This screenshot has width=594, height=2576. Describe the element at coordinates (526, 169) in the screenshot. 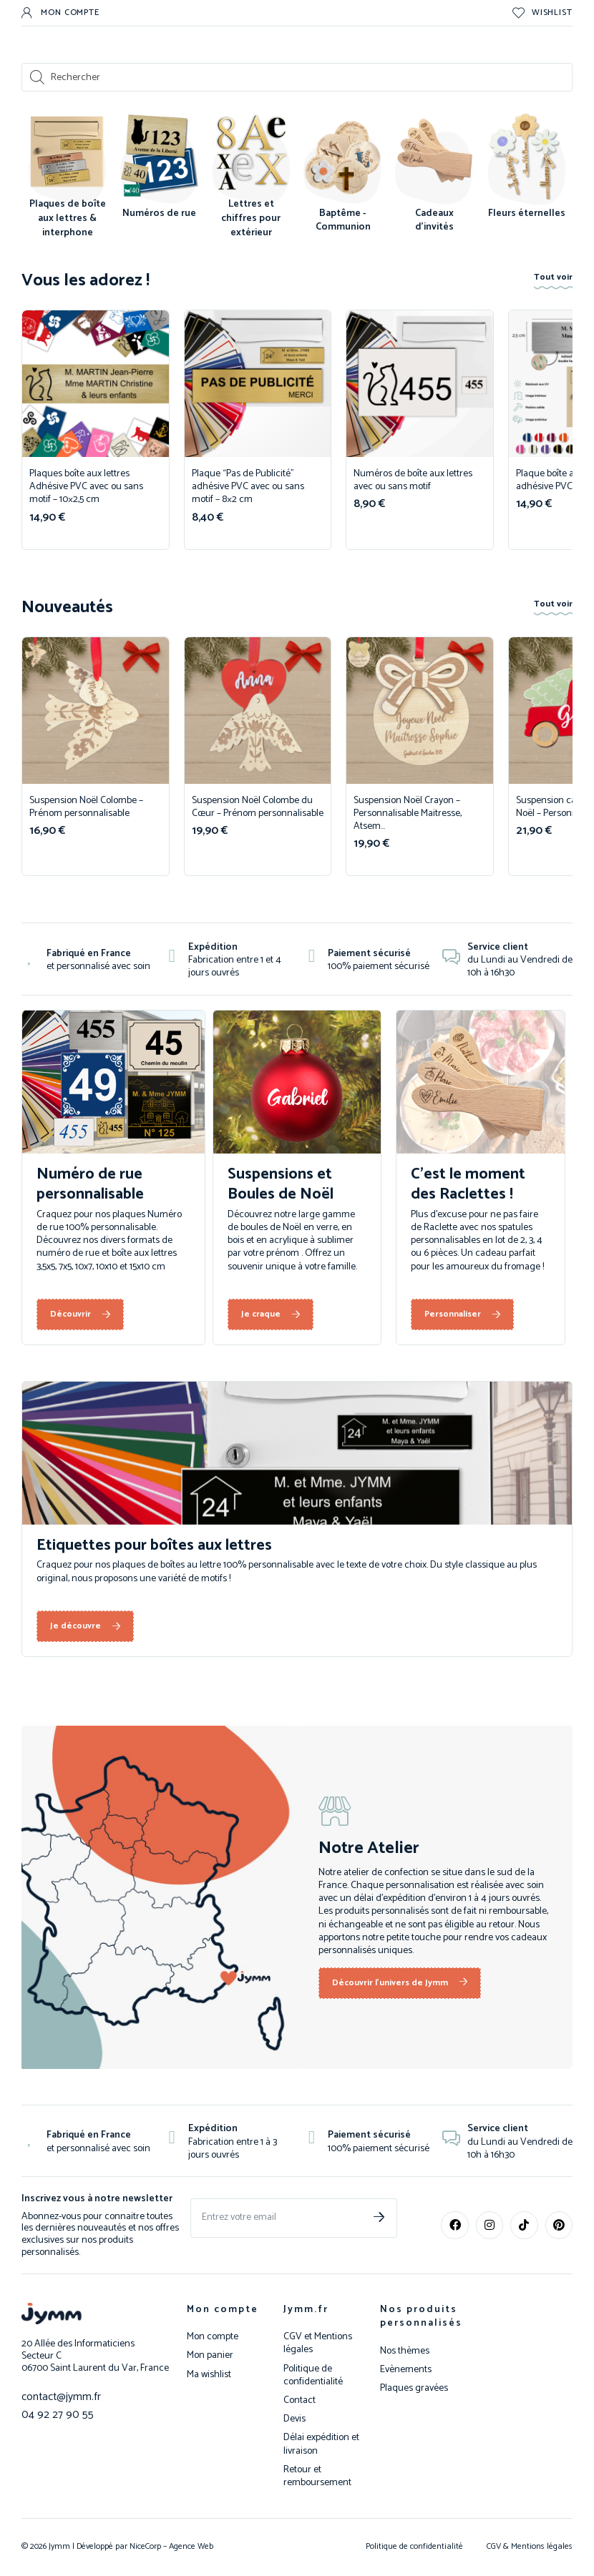

I see `[Accéder à la catégorie de produits Fleurs éternelles]` at that location.